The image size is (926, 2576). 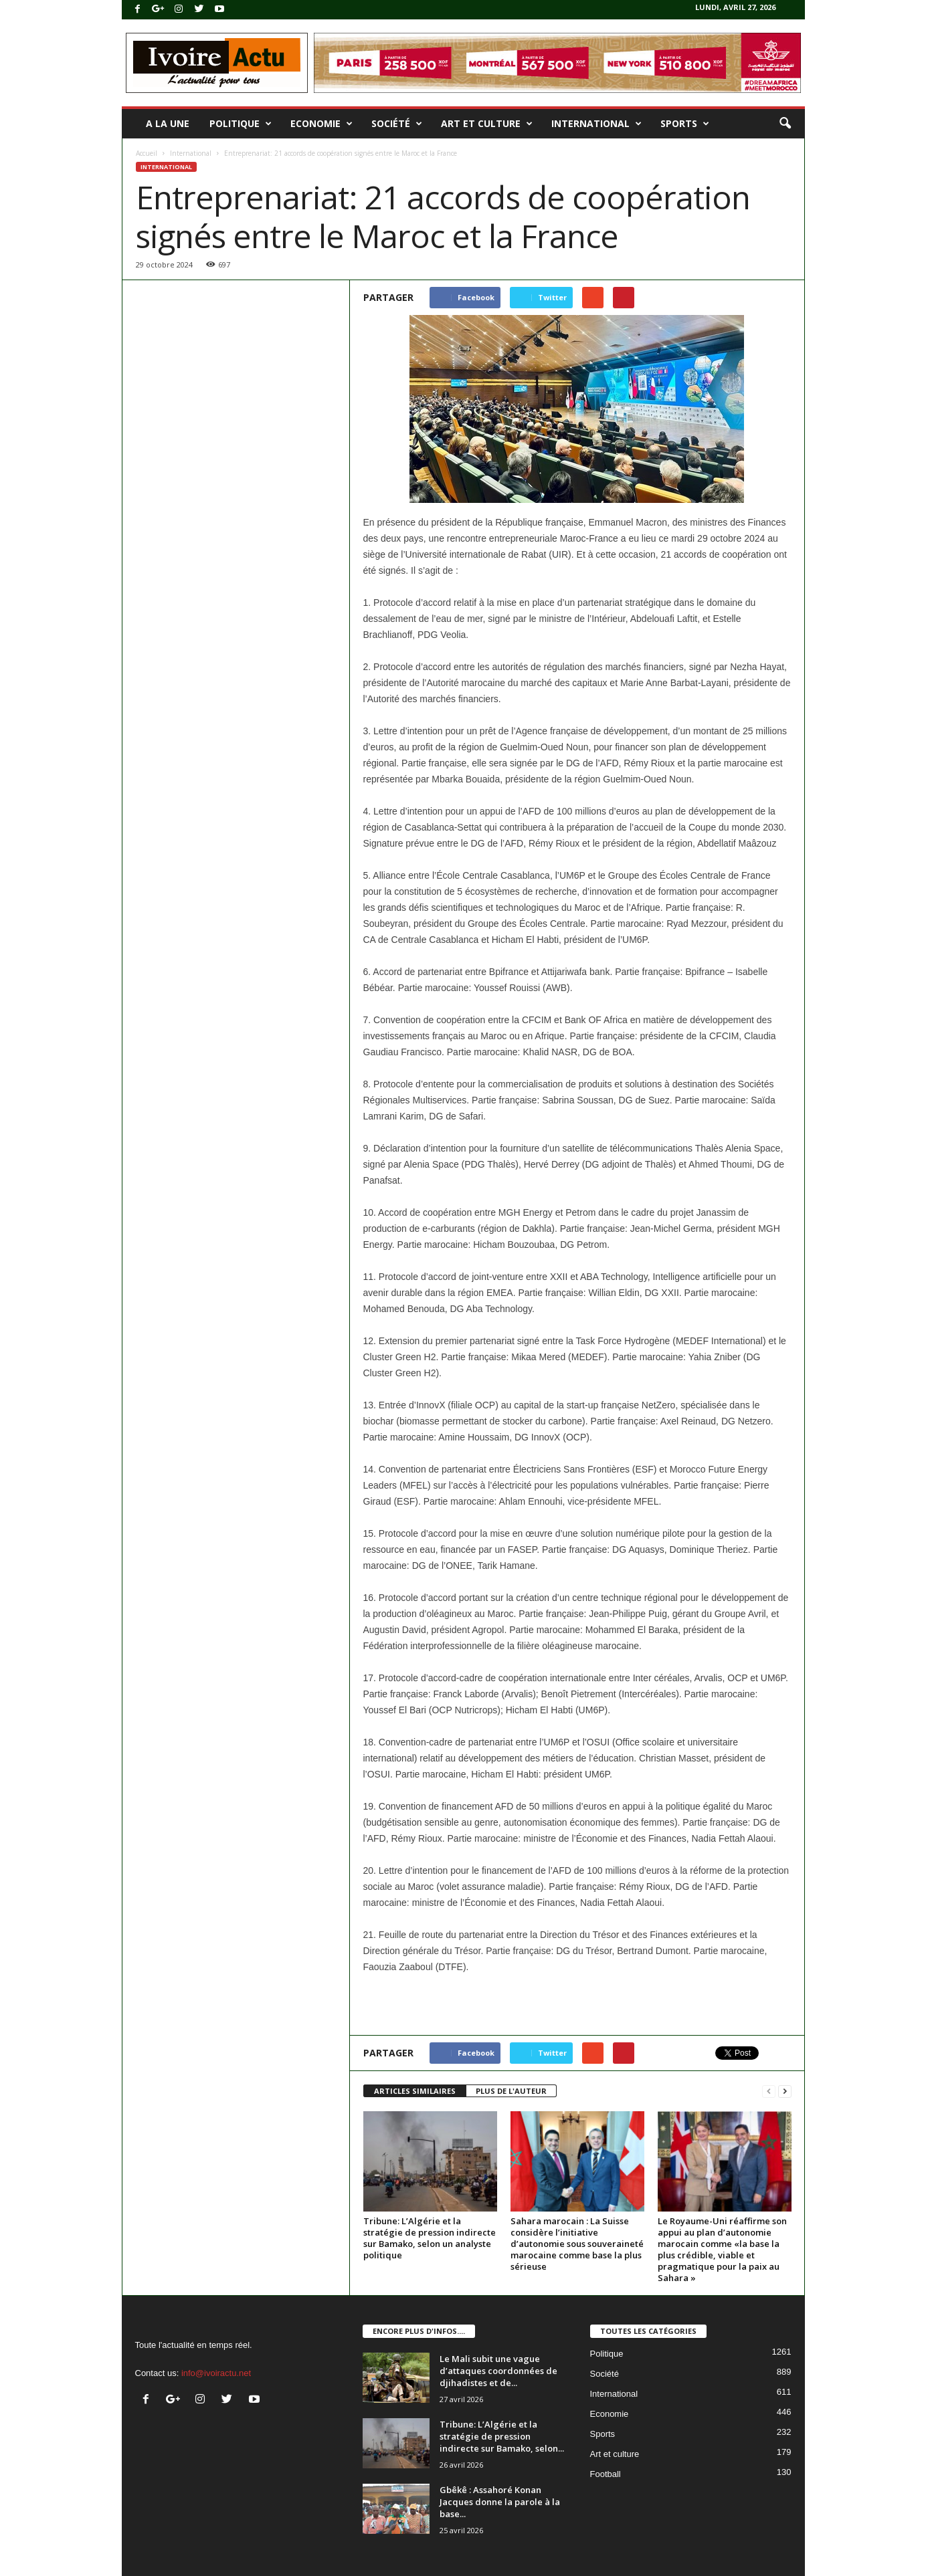 What do you see at coordinates (167, 123) in the screenshot?
I see `A la une` at bounding box center [167, 123].